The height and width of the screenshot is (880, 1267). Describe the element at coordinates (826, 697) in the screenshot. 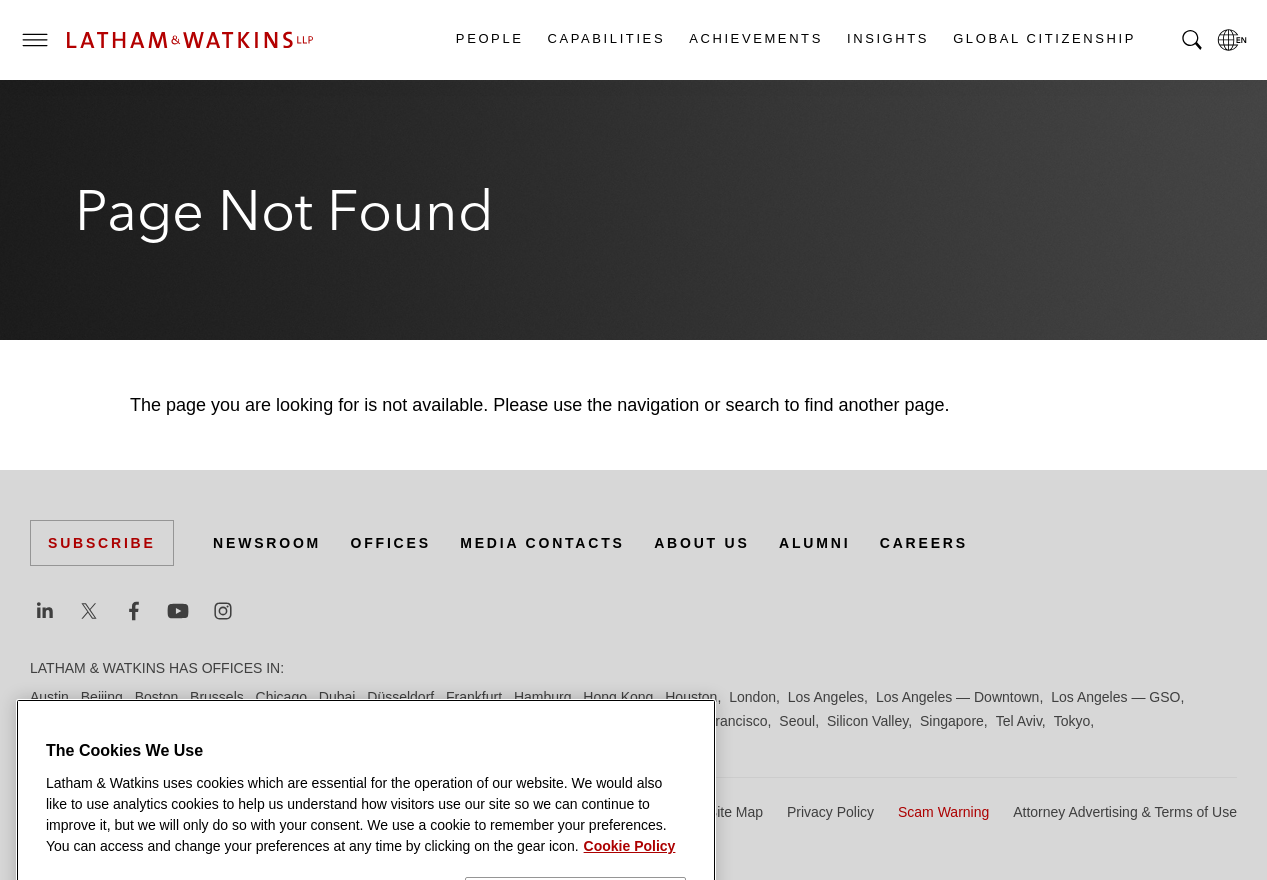

I see `Los Angeles` at that location.